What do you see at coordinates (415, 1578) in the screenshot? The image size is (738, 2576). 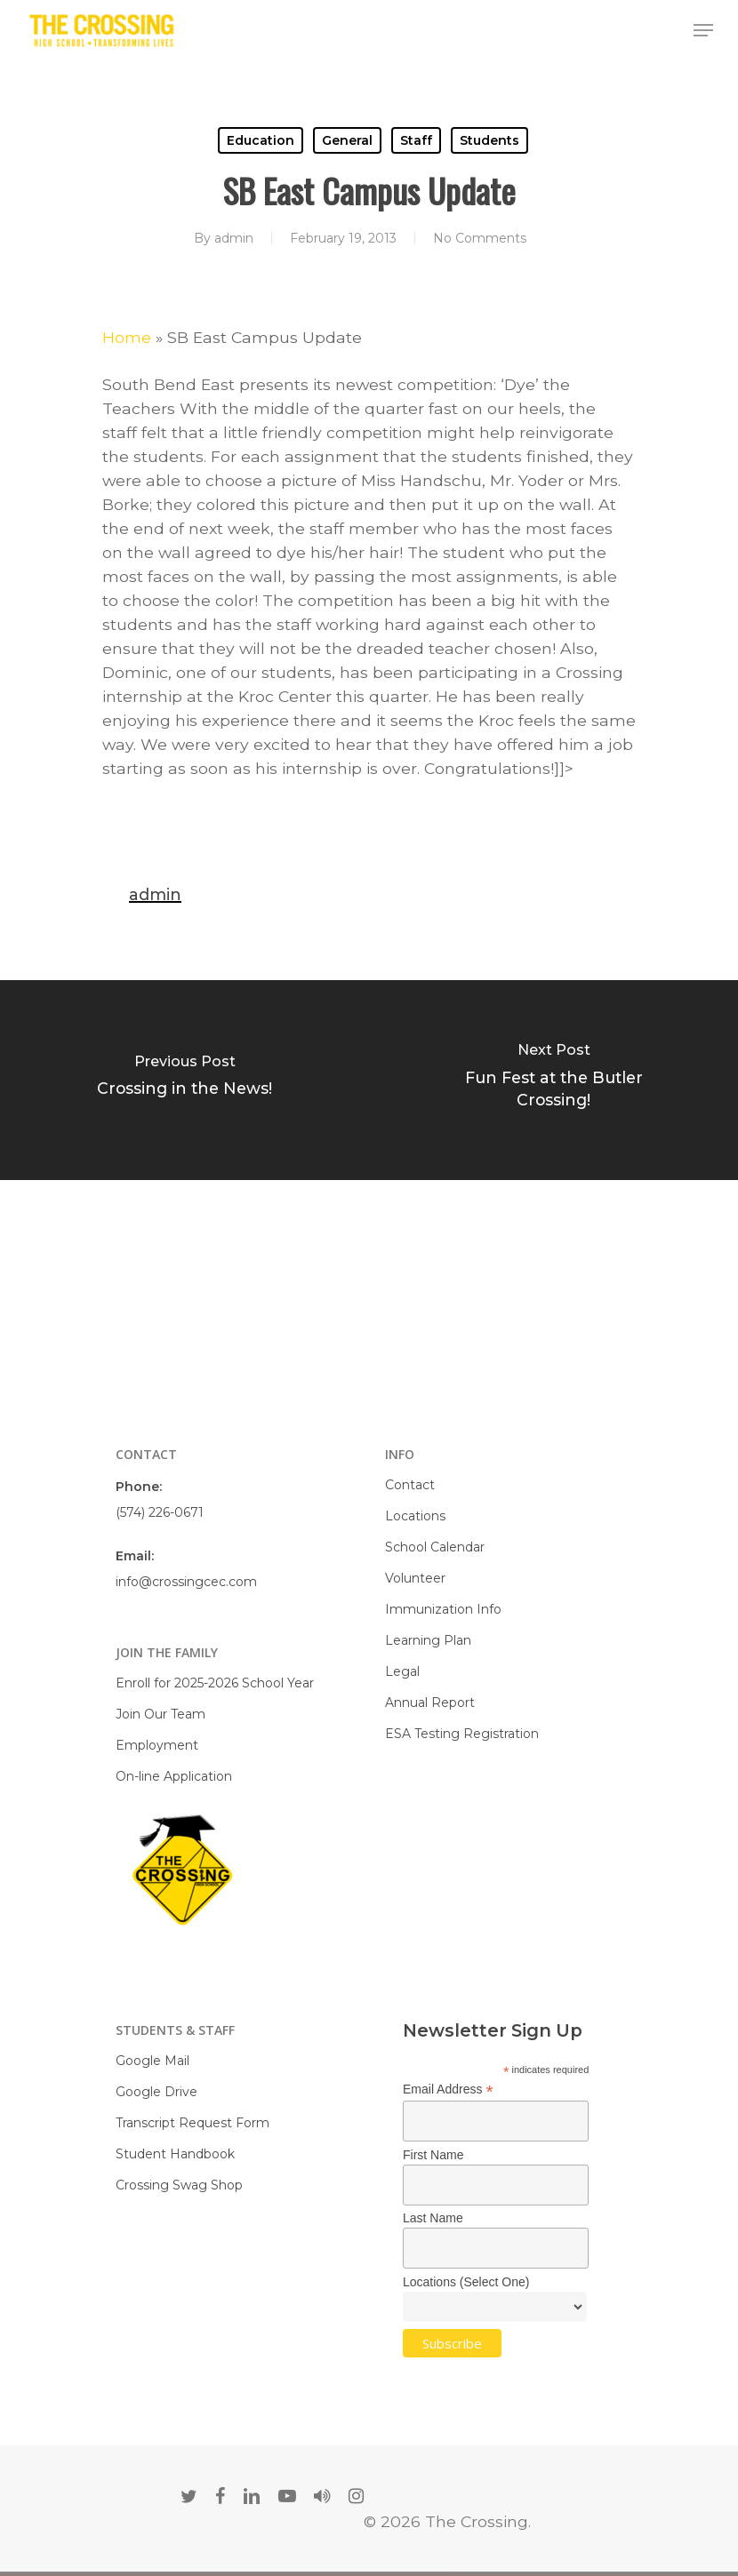 I see `Volunteer` at bounding box center [415, 1578].